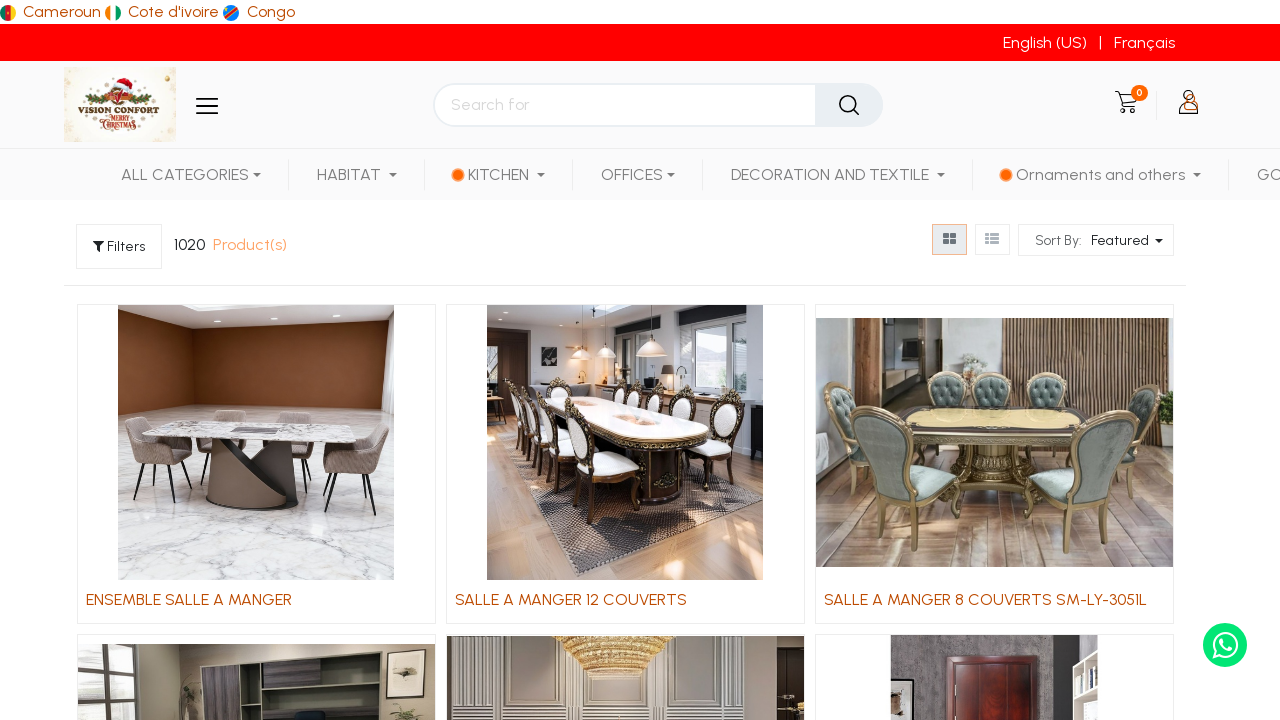  Describe the element at coordinates (849, 105) in the screenshot. I see `[Search]` at that location.